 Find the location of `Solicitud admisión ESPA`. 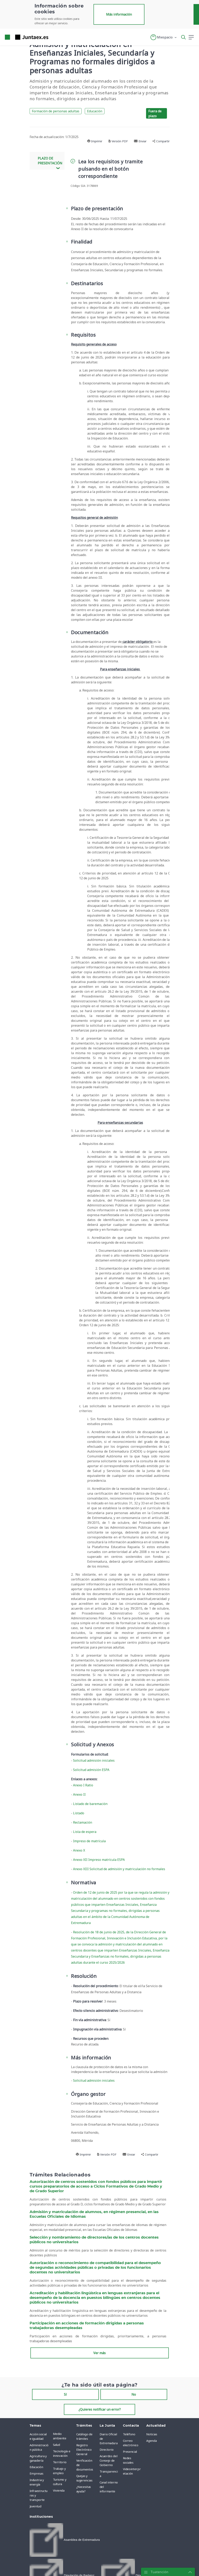

Solicitud admisión ESPA is located at coordinates (91, 1770).